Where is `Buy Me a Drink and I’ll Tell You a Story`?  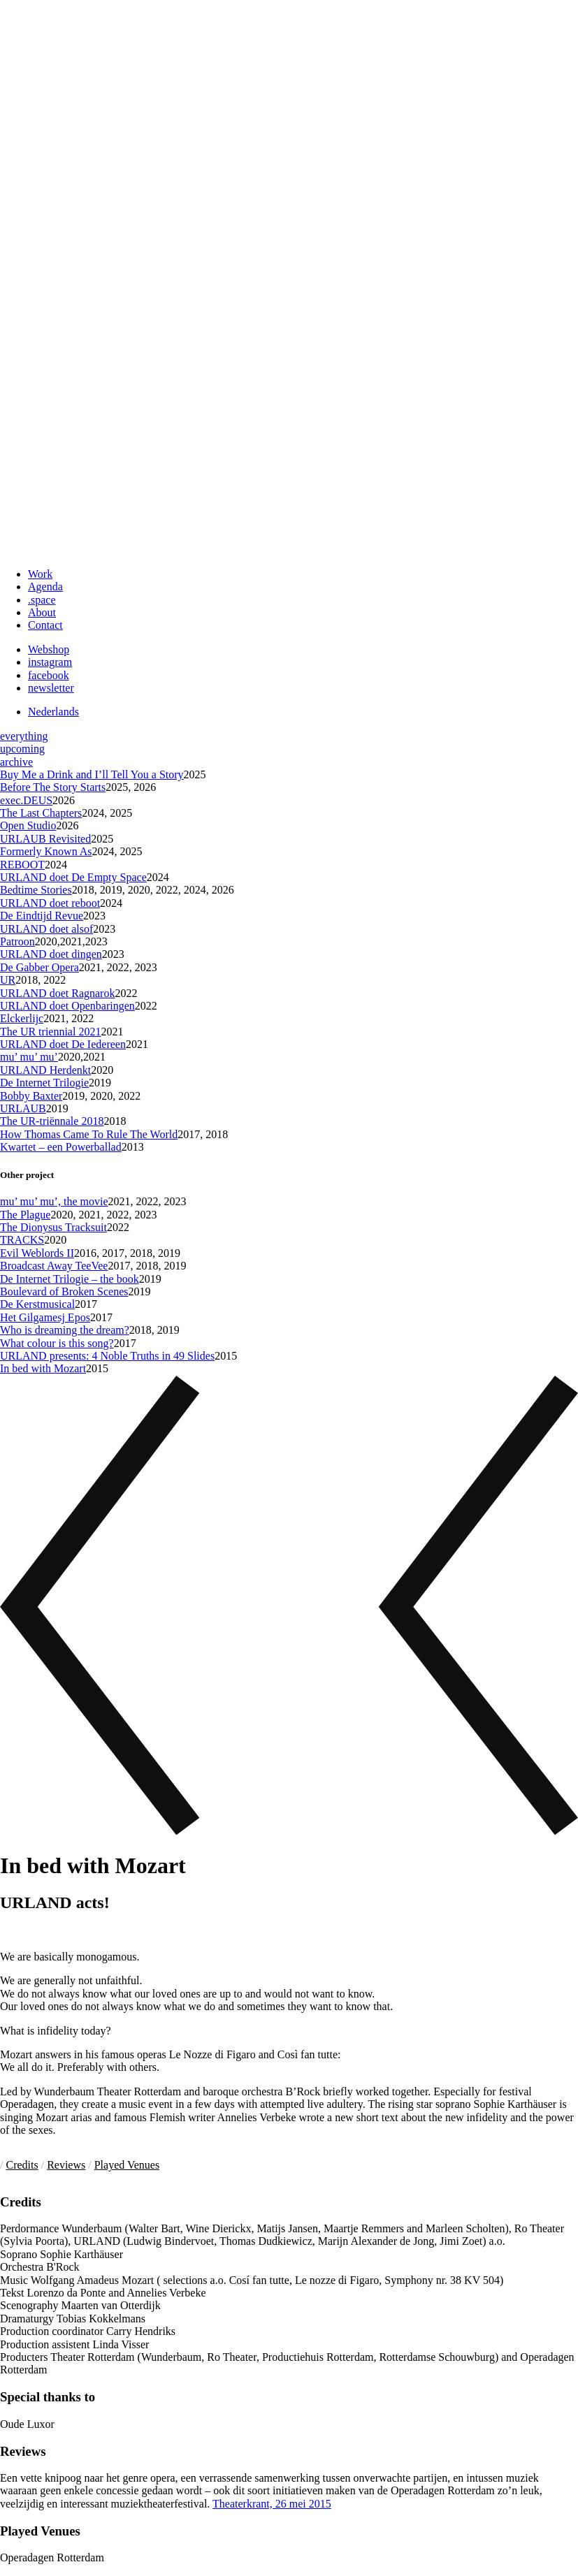 Buy Me a Drink and I’ll Tell You a Story is located at coordinates (92, 774).